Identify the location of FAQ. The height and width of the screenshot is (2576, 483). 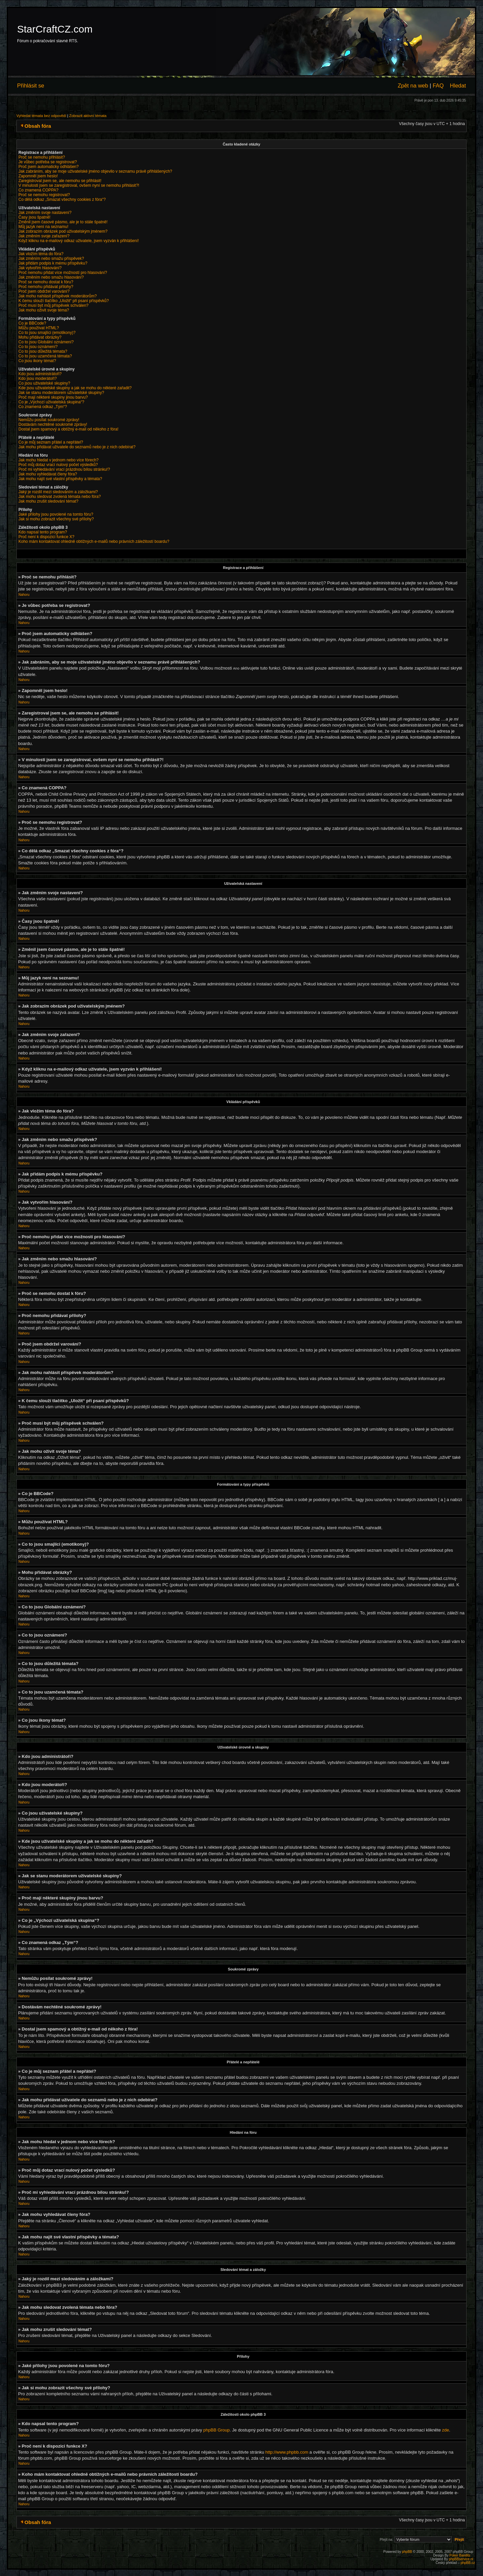
(438, 85).